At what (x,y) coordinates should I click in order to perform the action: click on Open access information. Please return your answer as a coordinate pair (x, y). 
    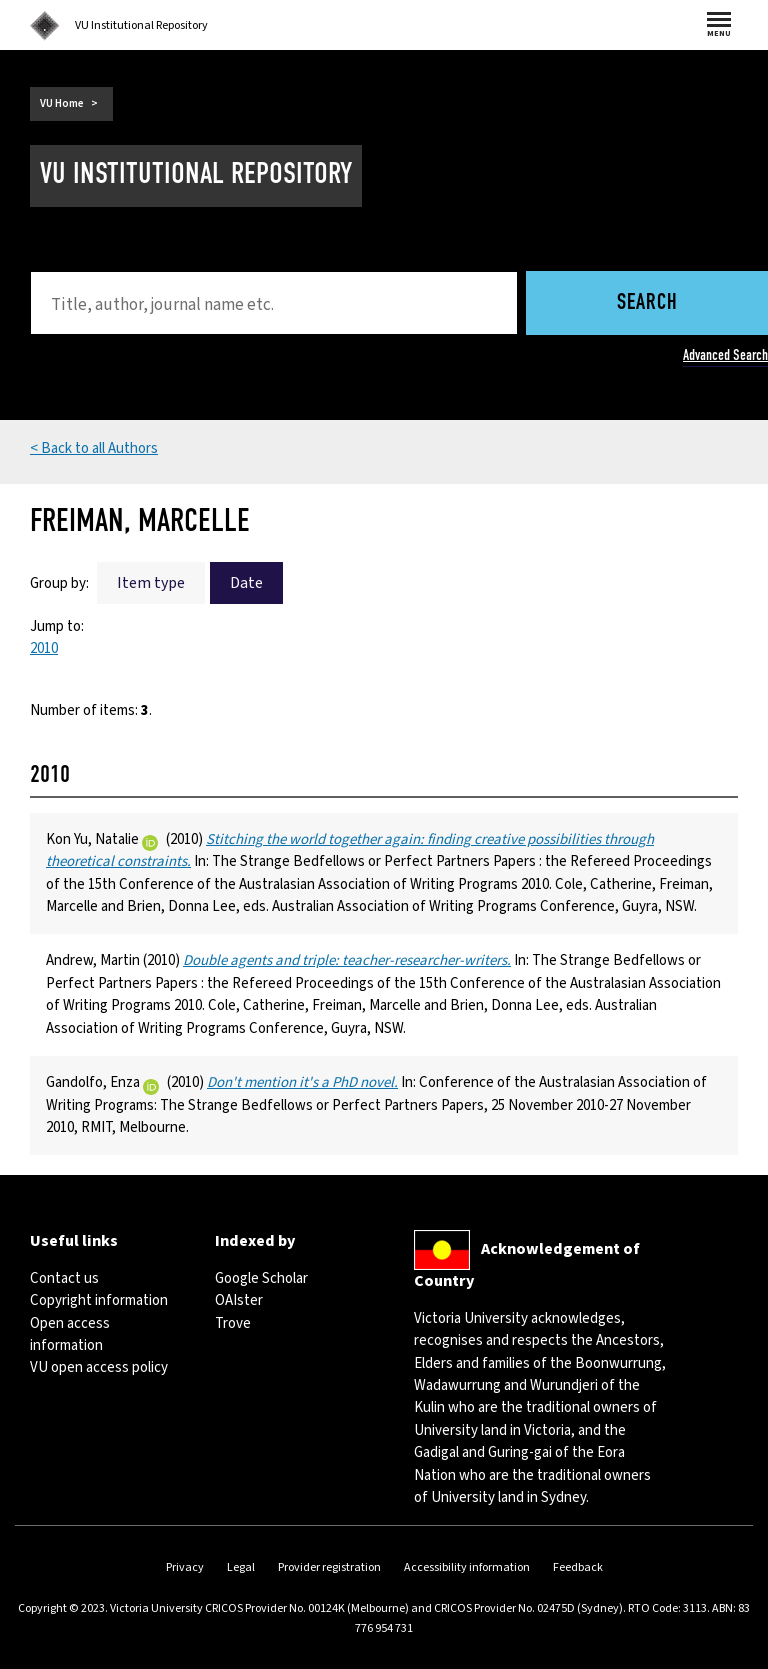
    Looking at the image, I should click on (70, 1334).